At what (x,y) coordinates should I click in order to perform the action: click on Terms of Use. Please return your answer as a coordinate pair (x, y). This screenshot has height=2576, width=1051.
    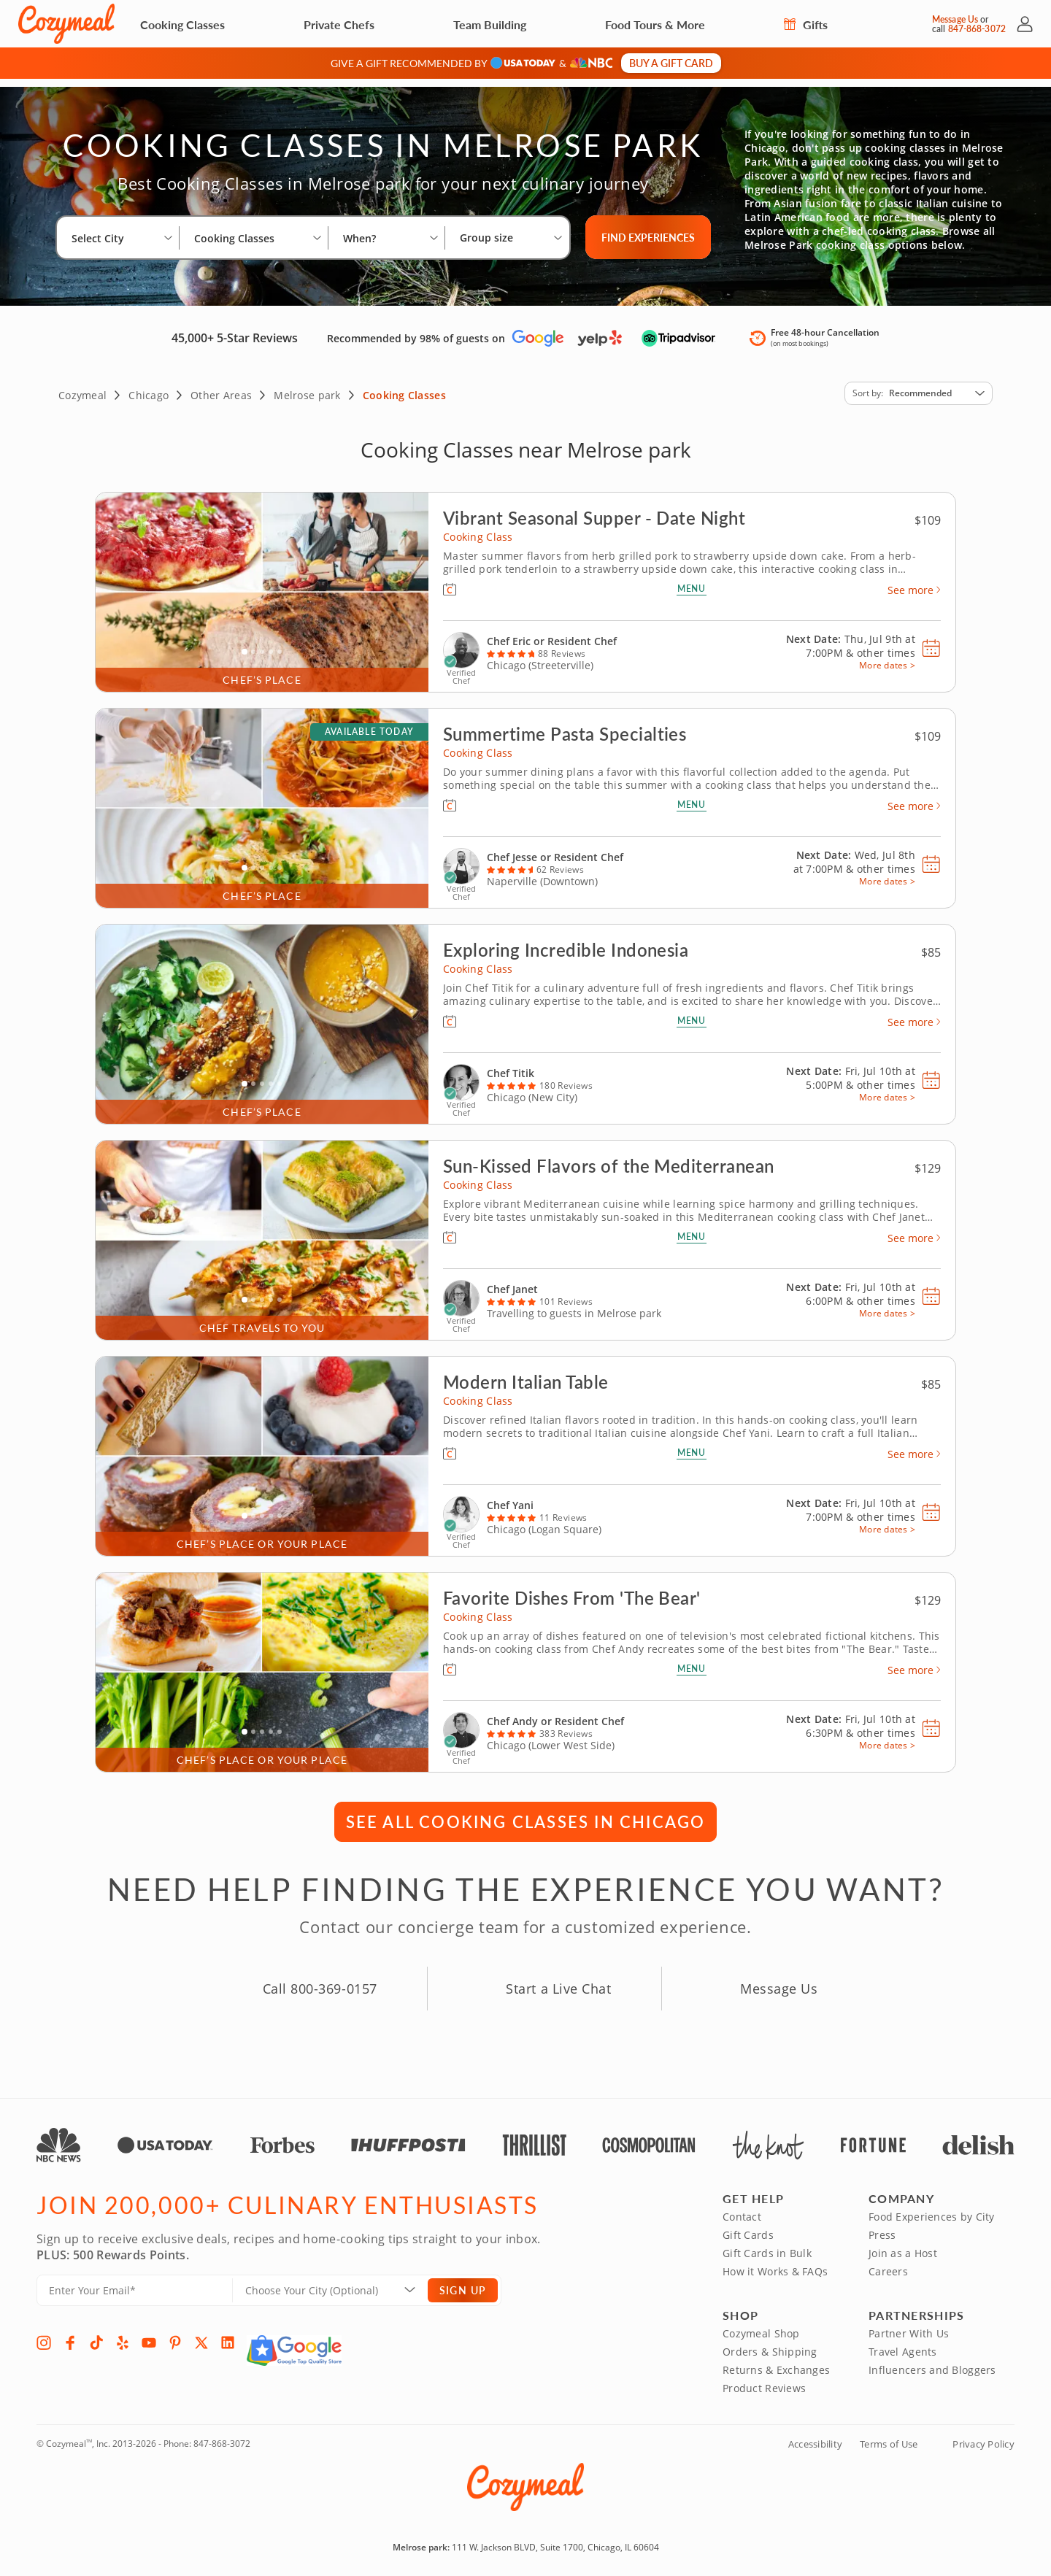
    Looking at the image, I should click on (888, 2435).